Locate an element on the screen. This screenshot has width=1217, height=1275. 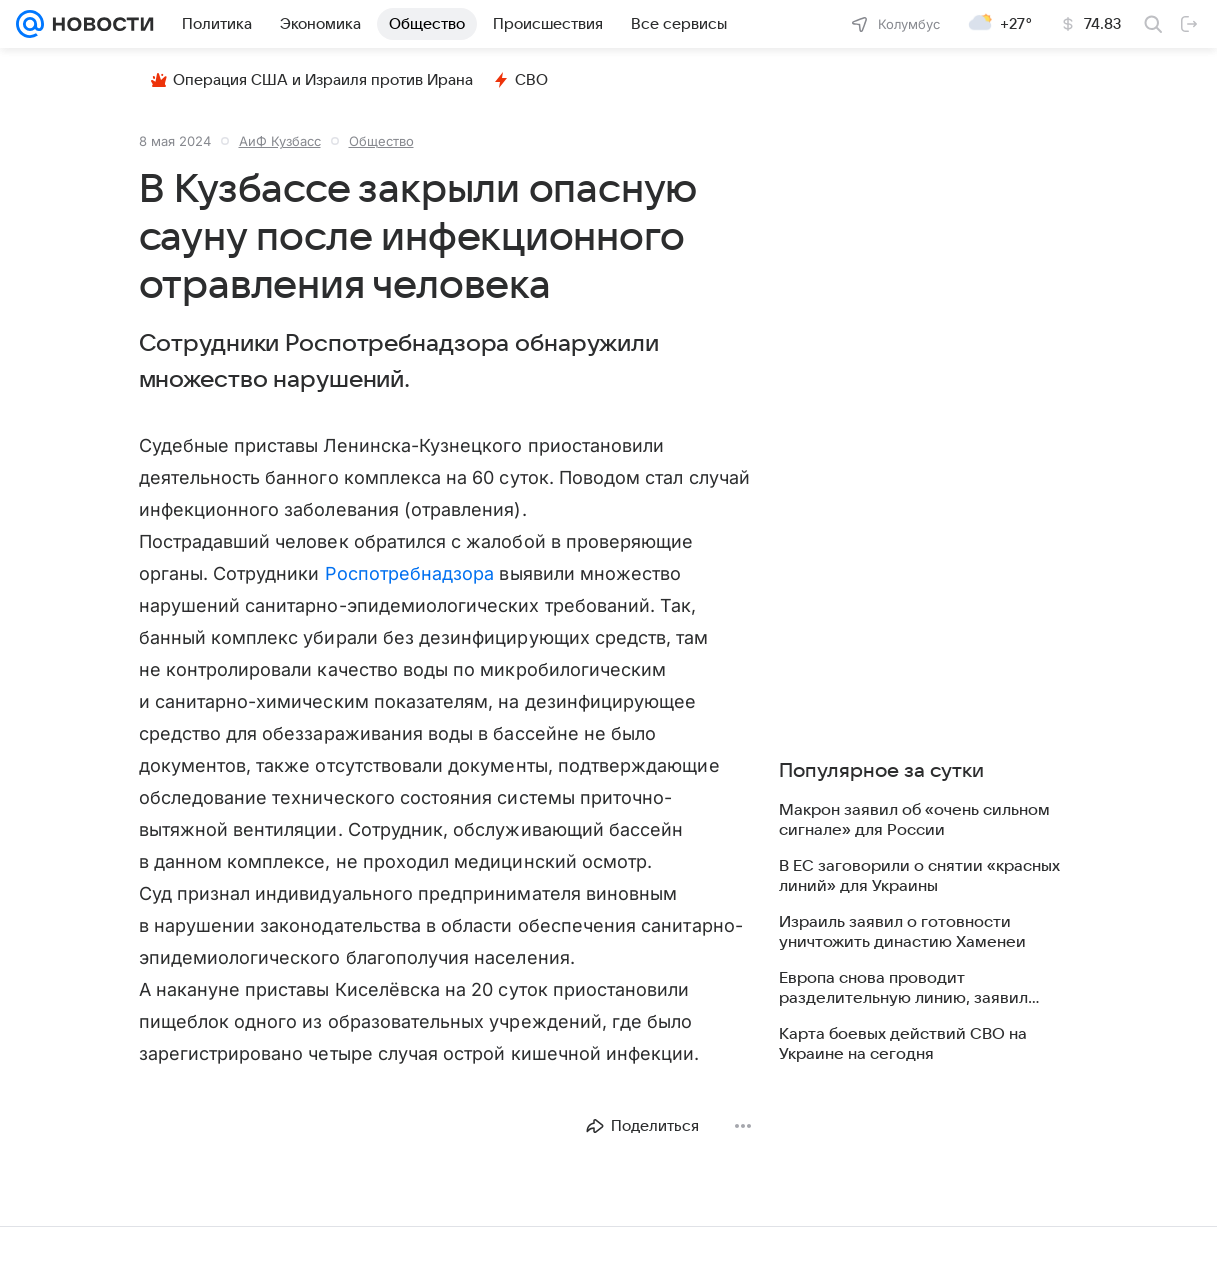
Операция США и Израиля против Ирана is located at coordinates (312, 80).